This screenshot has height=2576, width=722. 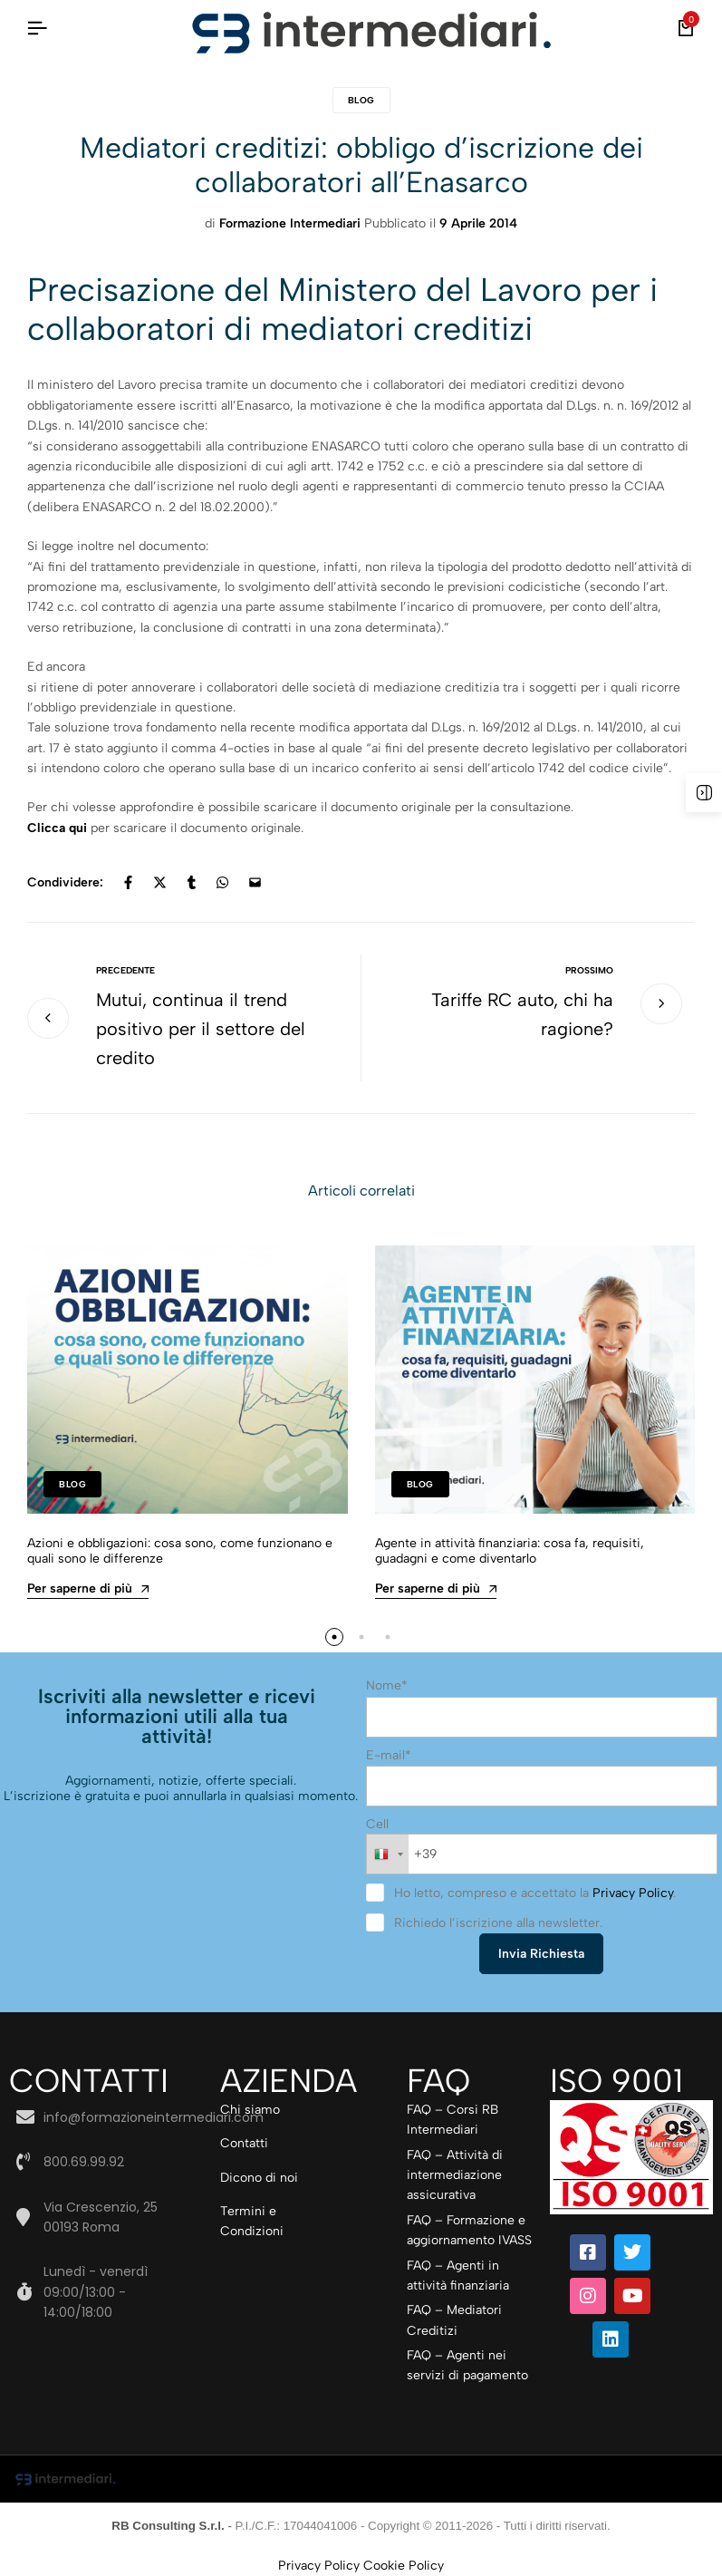 What do you see at coordinates (259, 2177) in the screenshot?
I see `Dicono di noi` at bounding box center [259, 2177].